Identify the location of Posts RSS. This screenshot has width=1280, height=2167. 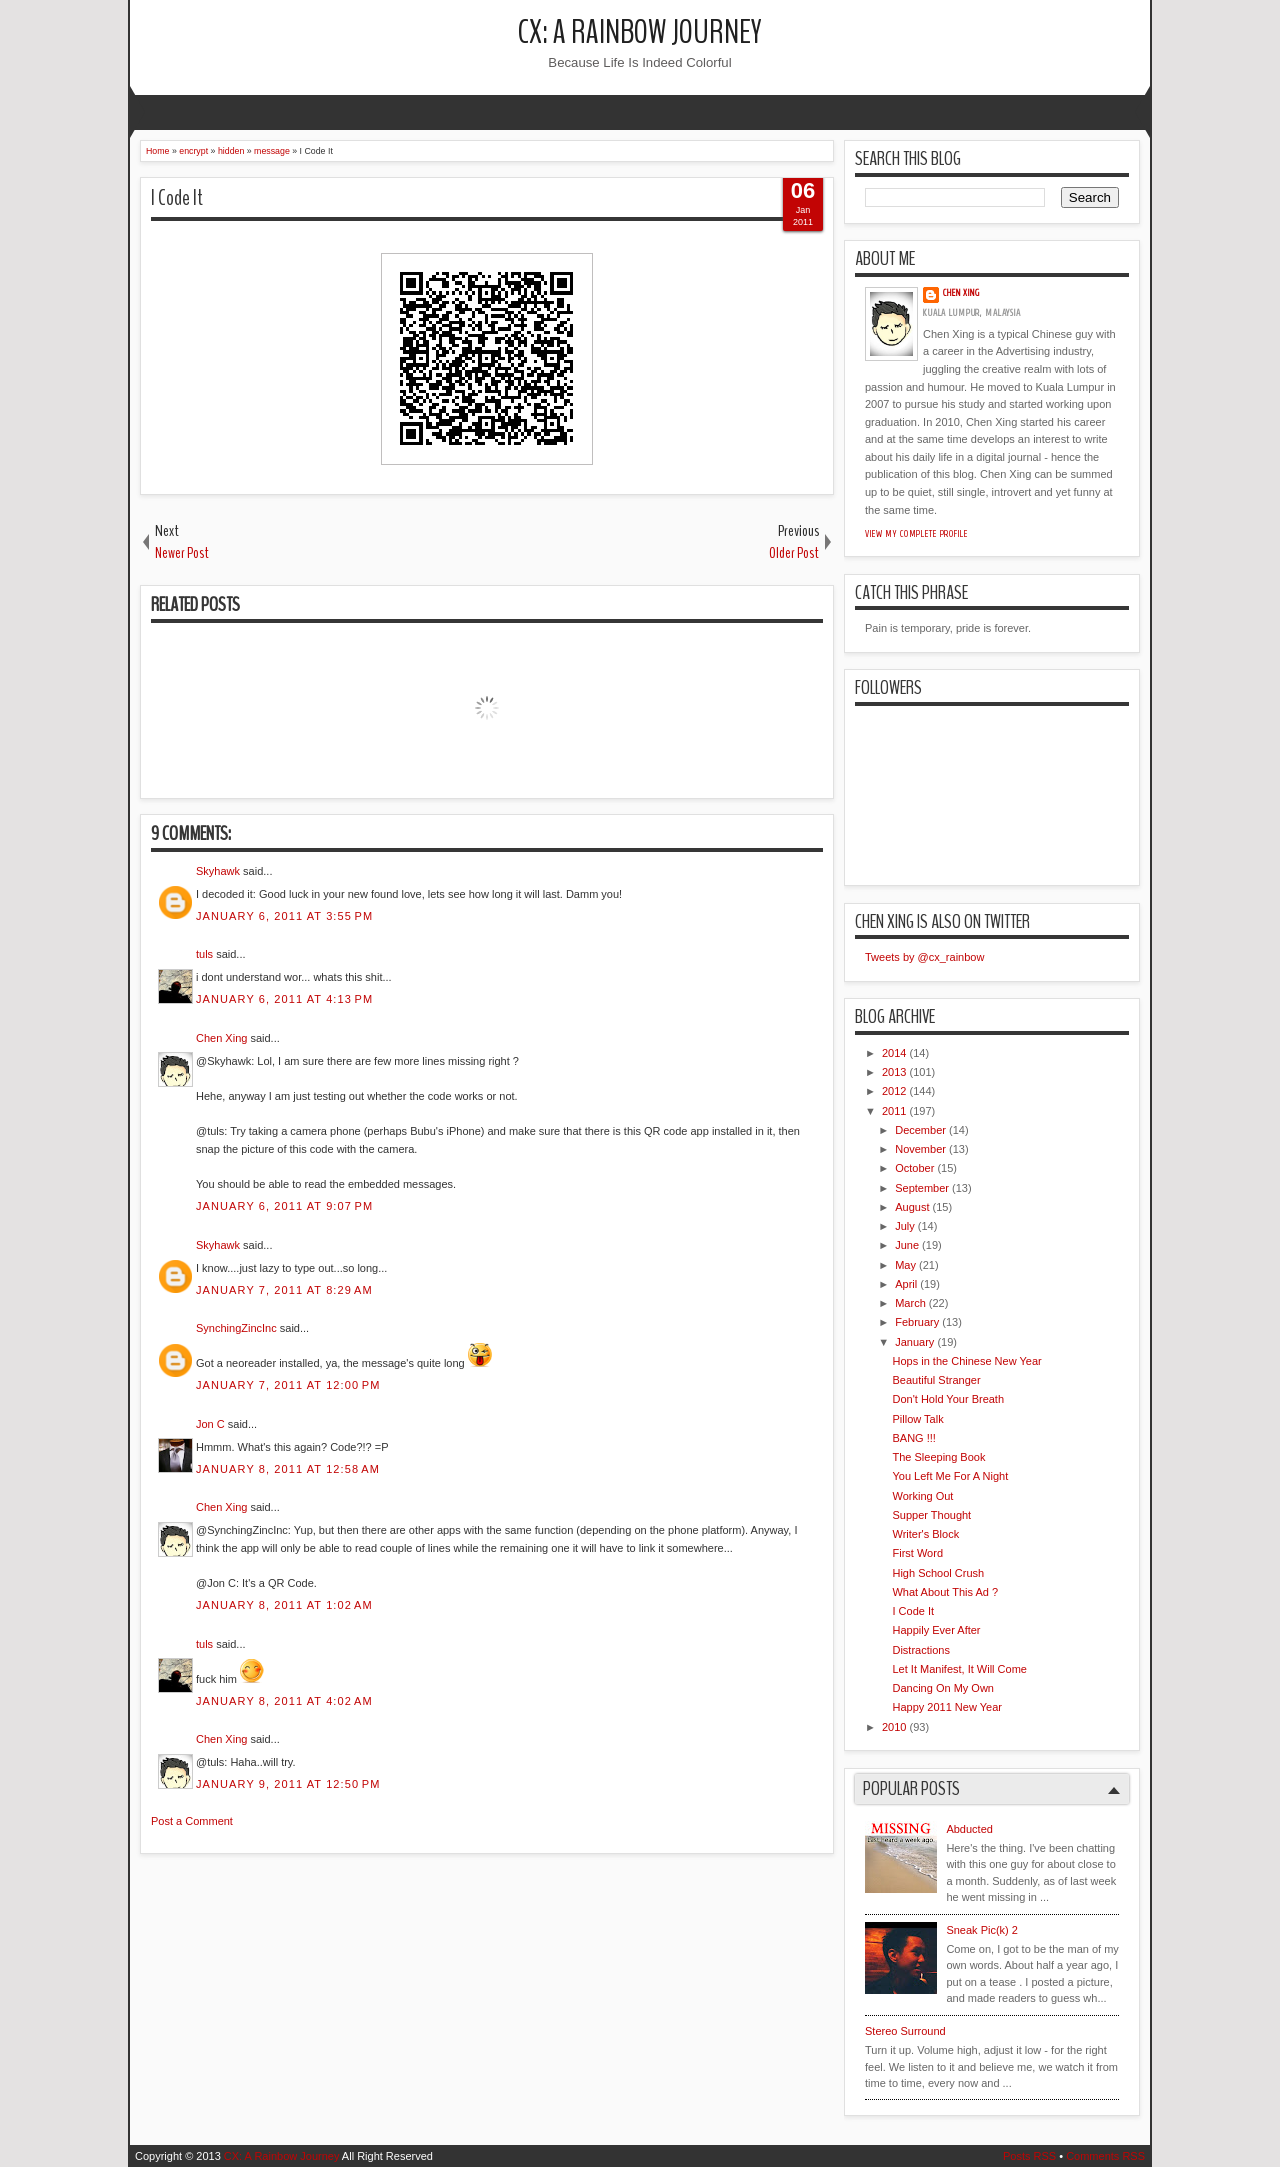
(1029, 2156).